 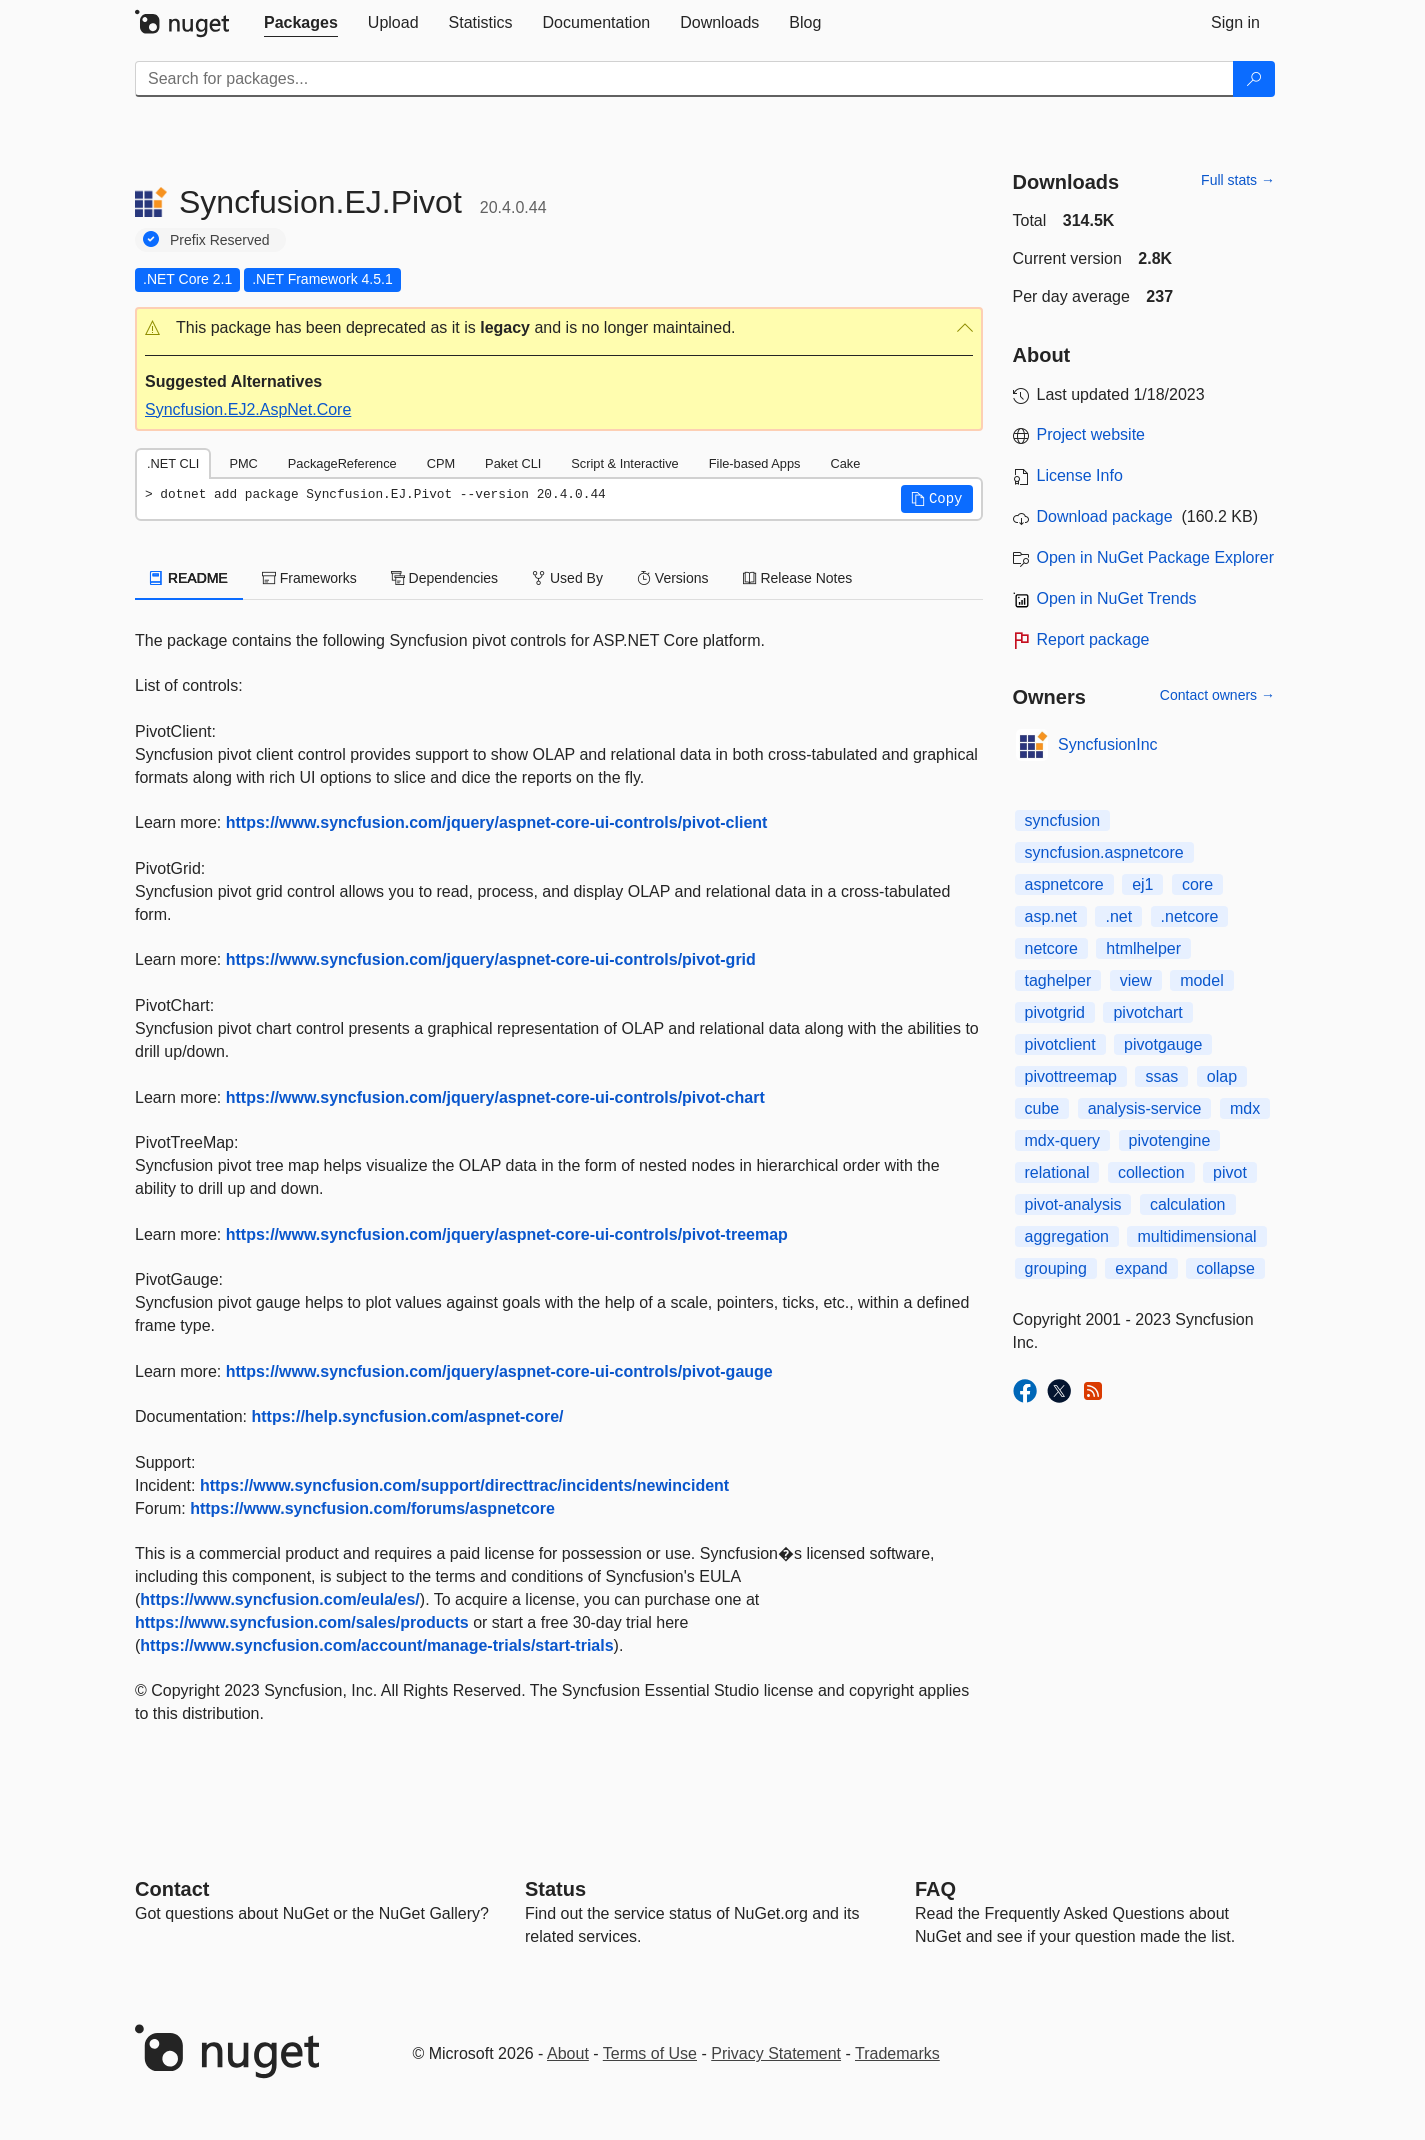 I want to click on olap, so click(x=1222, y=1076).